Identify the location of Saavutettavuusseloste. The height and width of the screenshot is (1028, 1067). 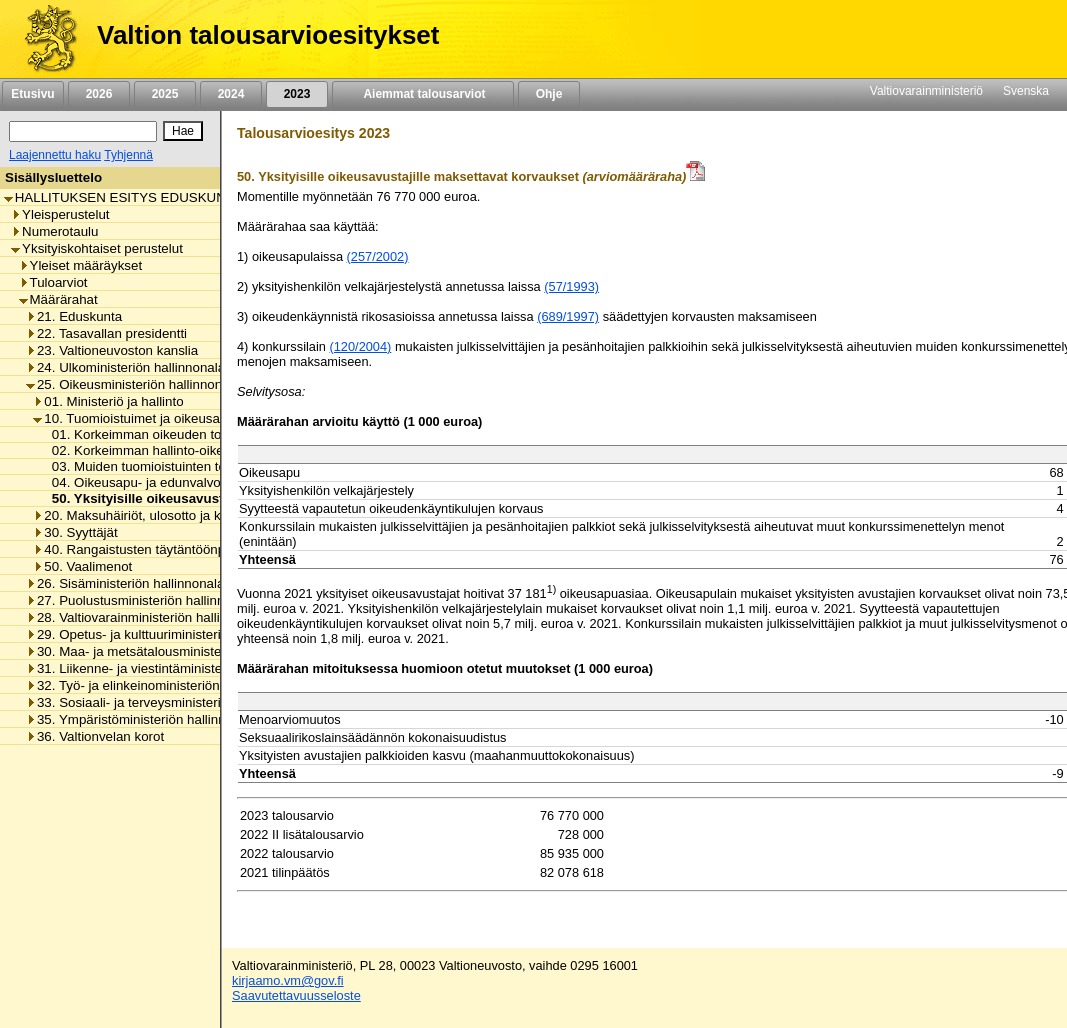
(296, 995).